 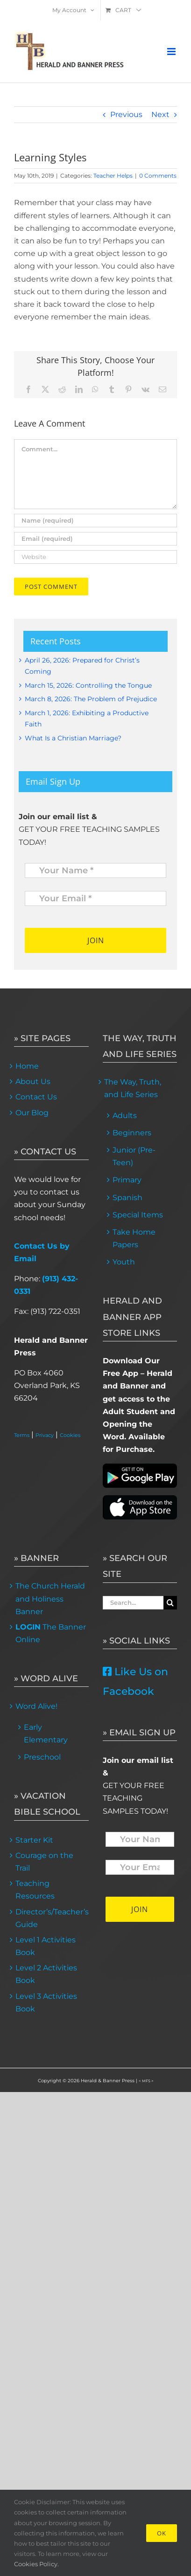 What do you see at coordinates (138, 1214) in the screenshot?
I see `Special Items` at bounding box center [138, 1214].